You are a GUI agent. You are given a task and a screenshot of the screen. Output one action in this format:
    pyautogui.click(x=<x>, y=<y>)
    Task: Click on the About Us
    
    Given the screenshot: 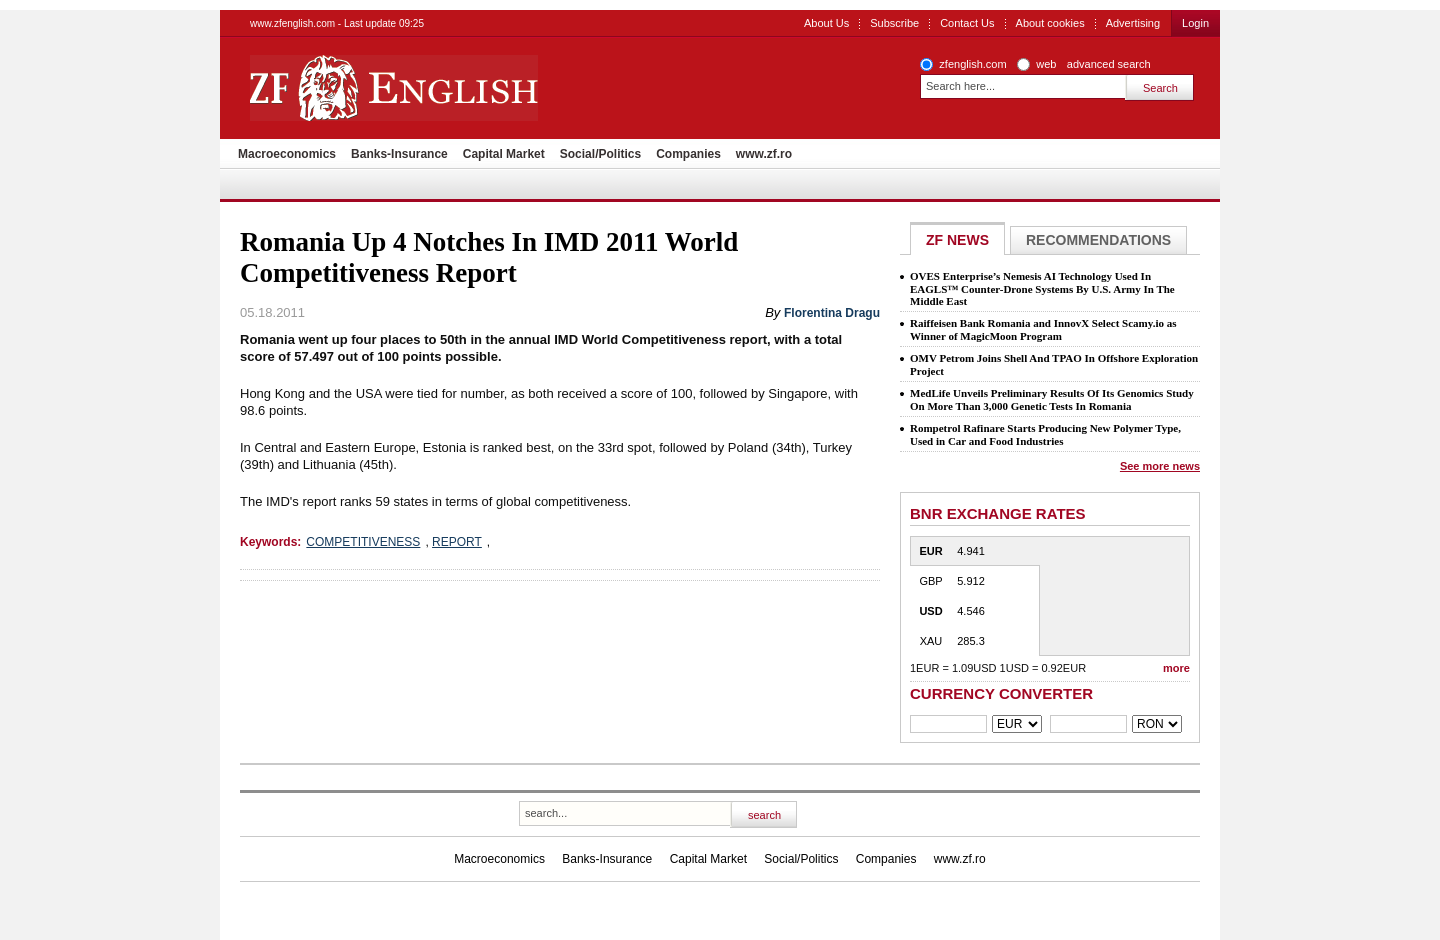 What is the action you would take?
    pyautogui.click(x=826, y=23)
    